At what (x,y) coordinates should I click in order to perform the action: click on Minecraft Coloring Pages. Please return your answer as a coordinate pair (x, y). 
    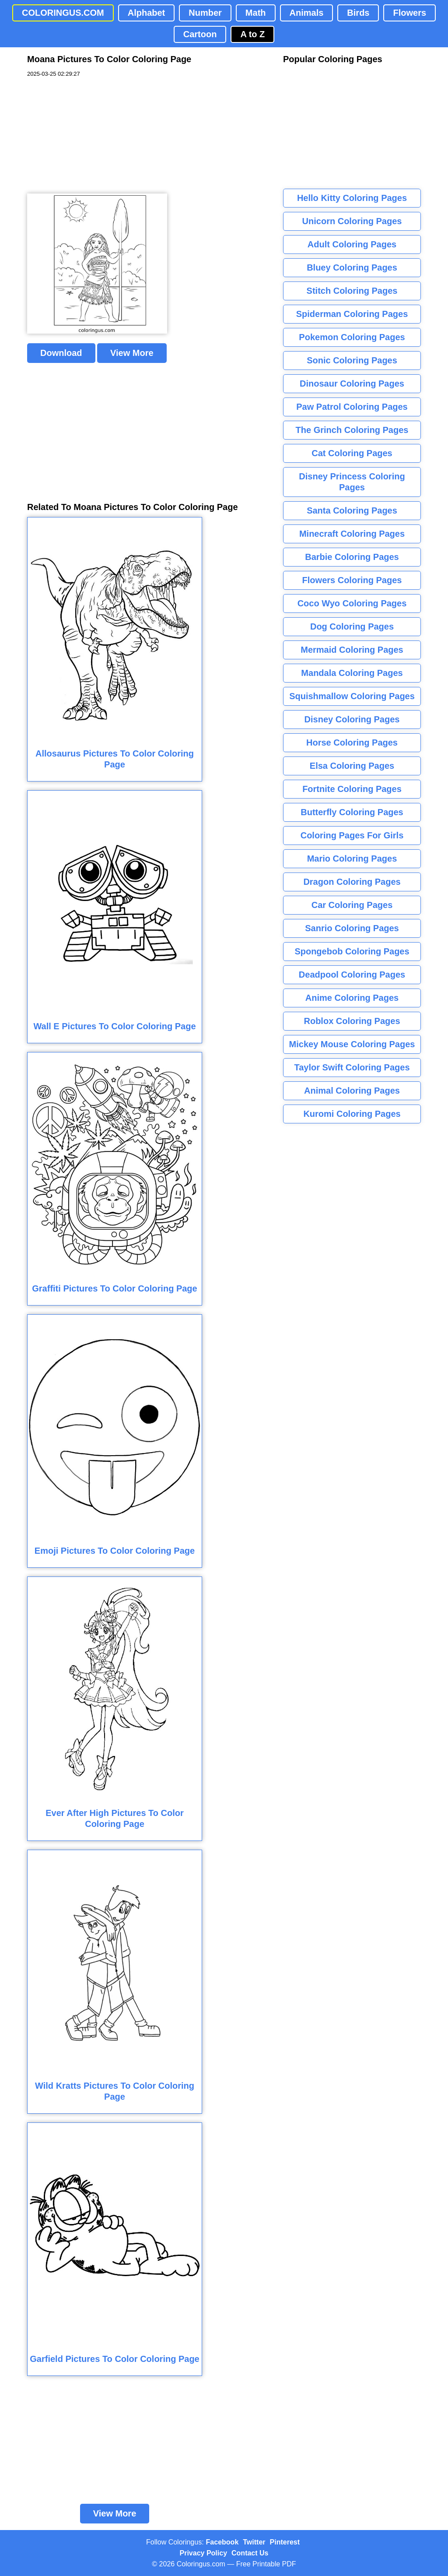
    Looking at the image, I should click on (352, 533).